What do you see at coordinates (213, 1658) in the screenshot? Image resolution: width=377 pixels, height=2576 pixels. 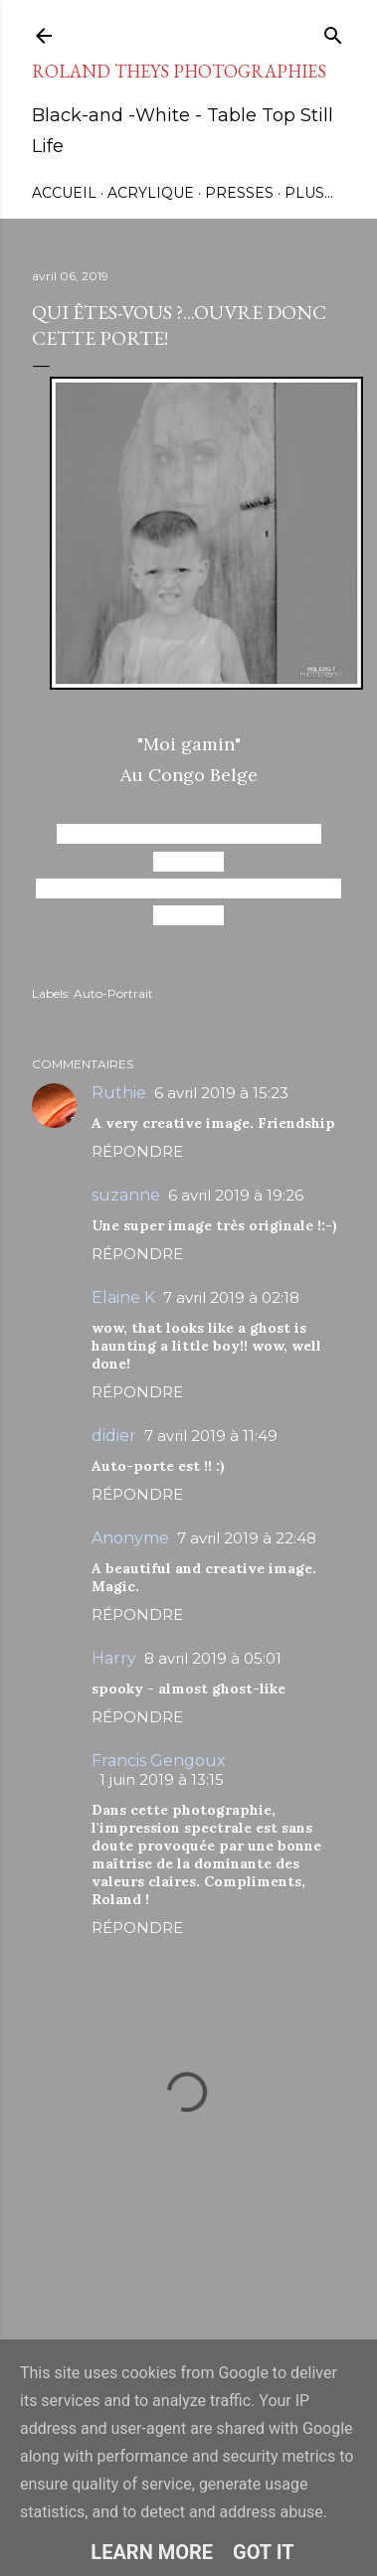 I see `8 avril 2019 à 05:01` at bounding box center [213, 1658].